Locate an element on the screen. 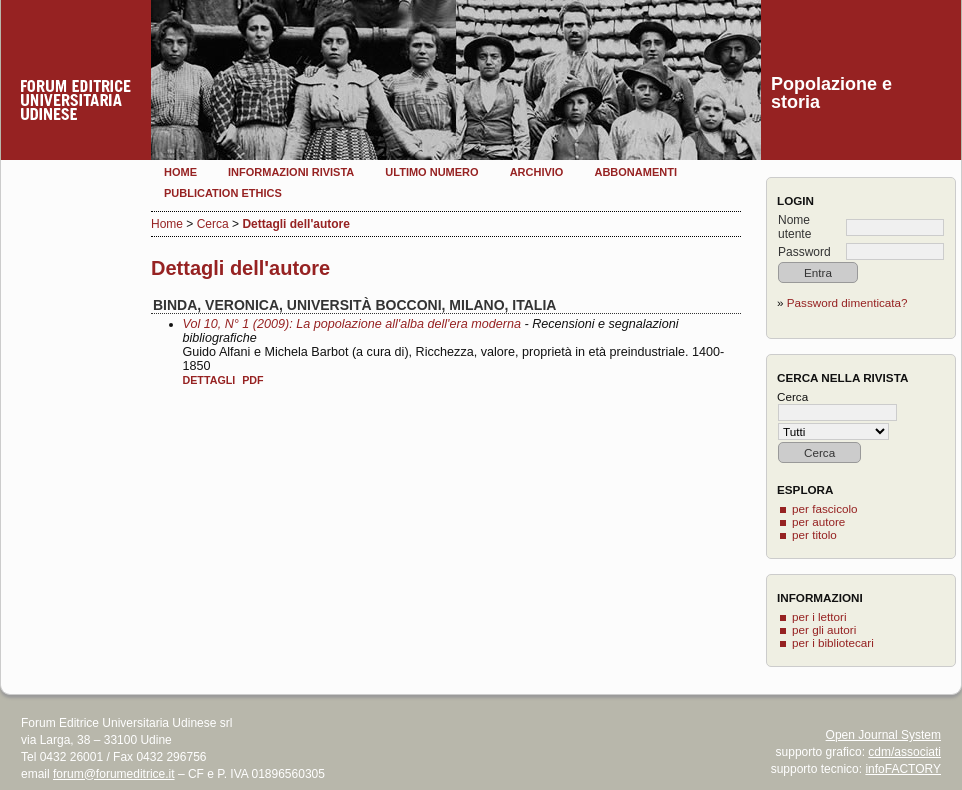  infoFACTORY is located at coordinates (903, 769).